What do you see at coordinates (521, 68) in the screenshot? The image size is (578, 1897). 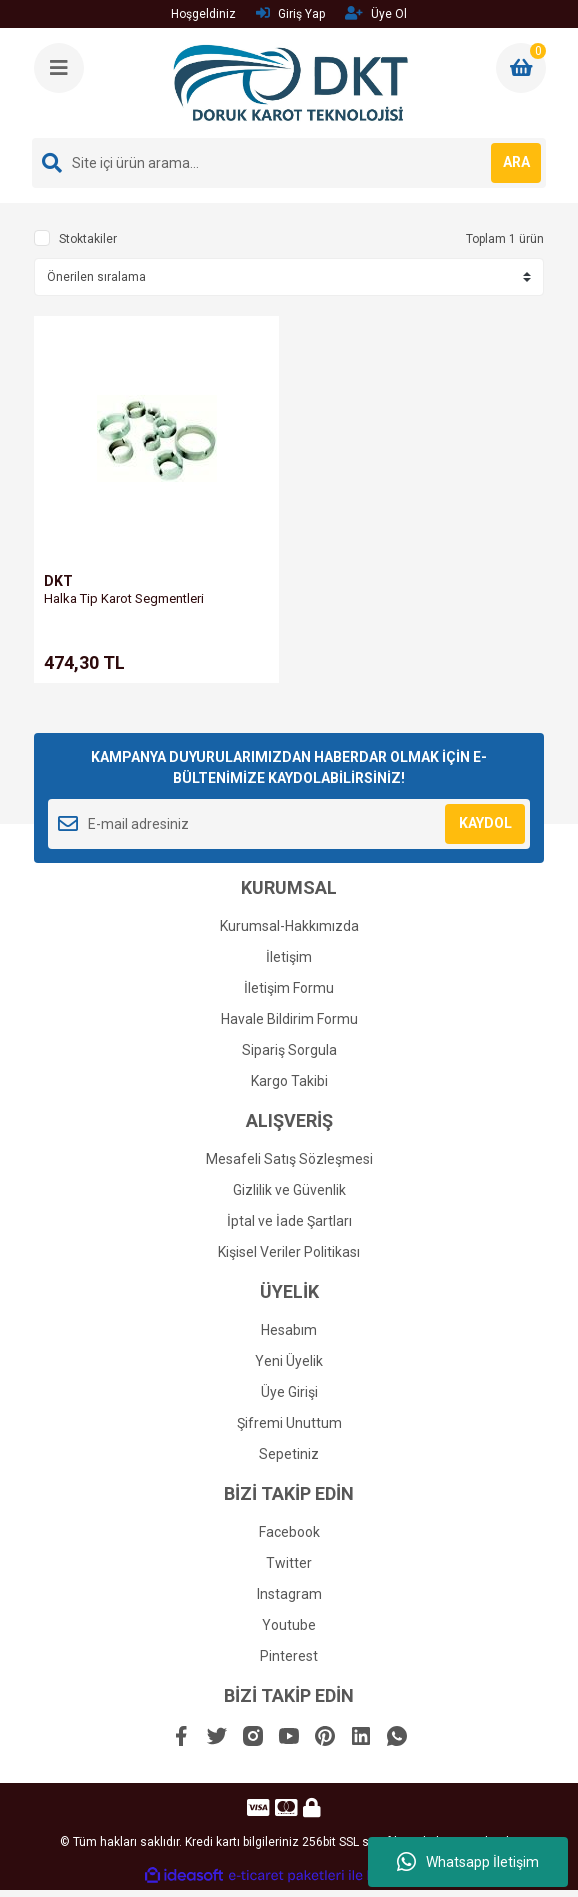 I see `[Cart]` at bounding box center [521, 68].